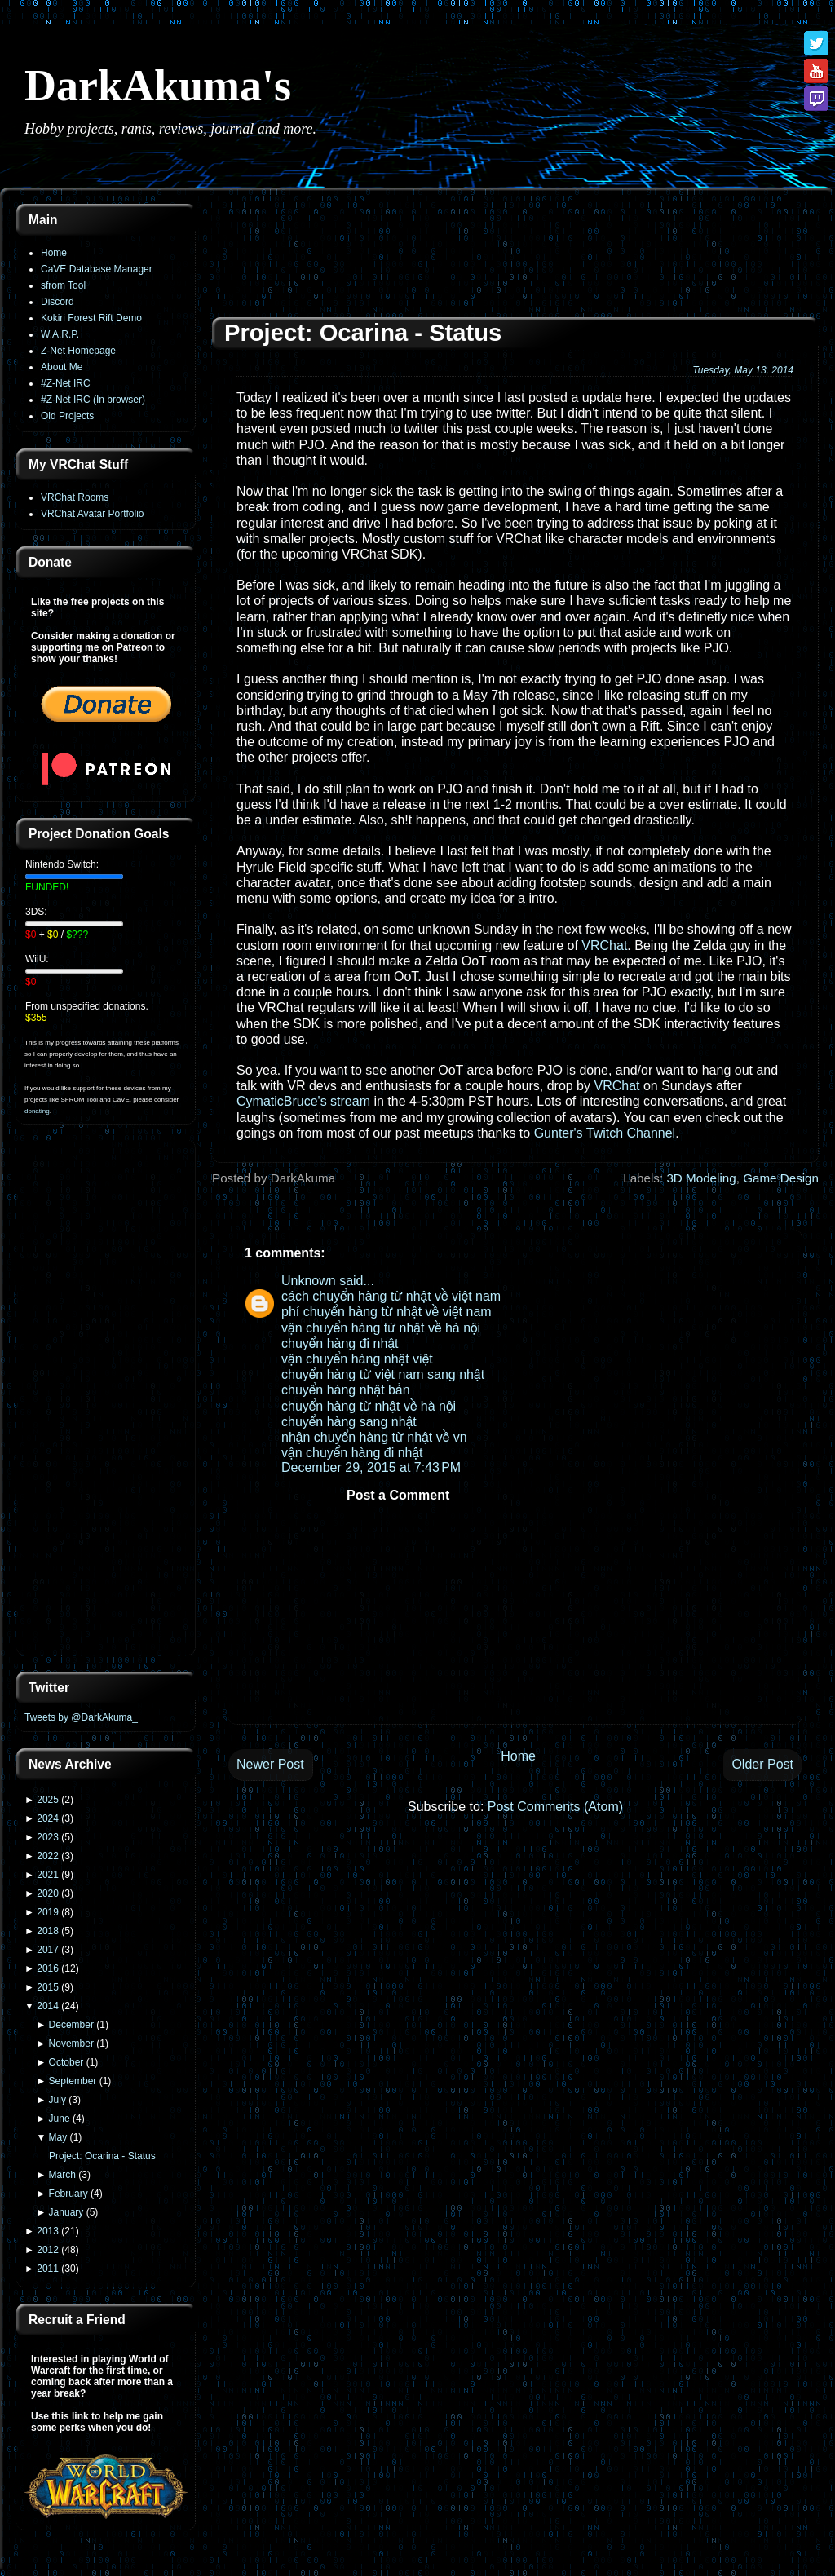 The image size is (835, 2576). What do you see at coordinates (71, 2024) in the screenshot?
I see `December` at bounding box center [71, 2024].